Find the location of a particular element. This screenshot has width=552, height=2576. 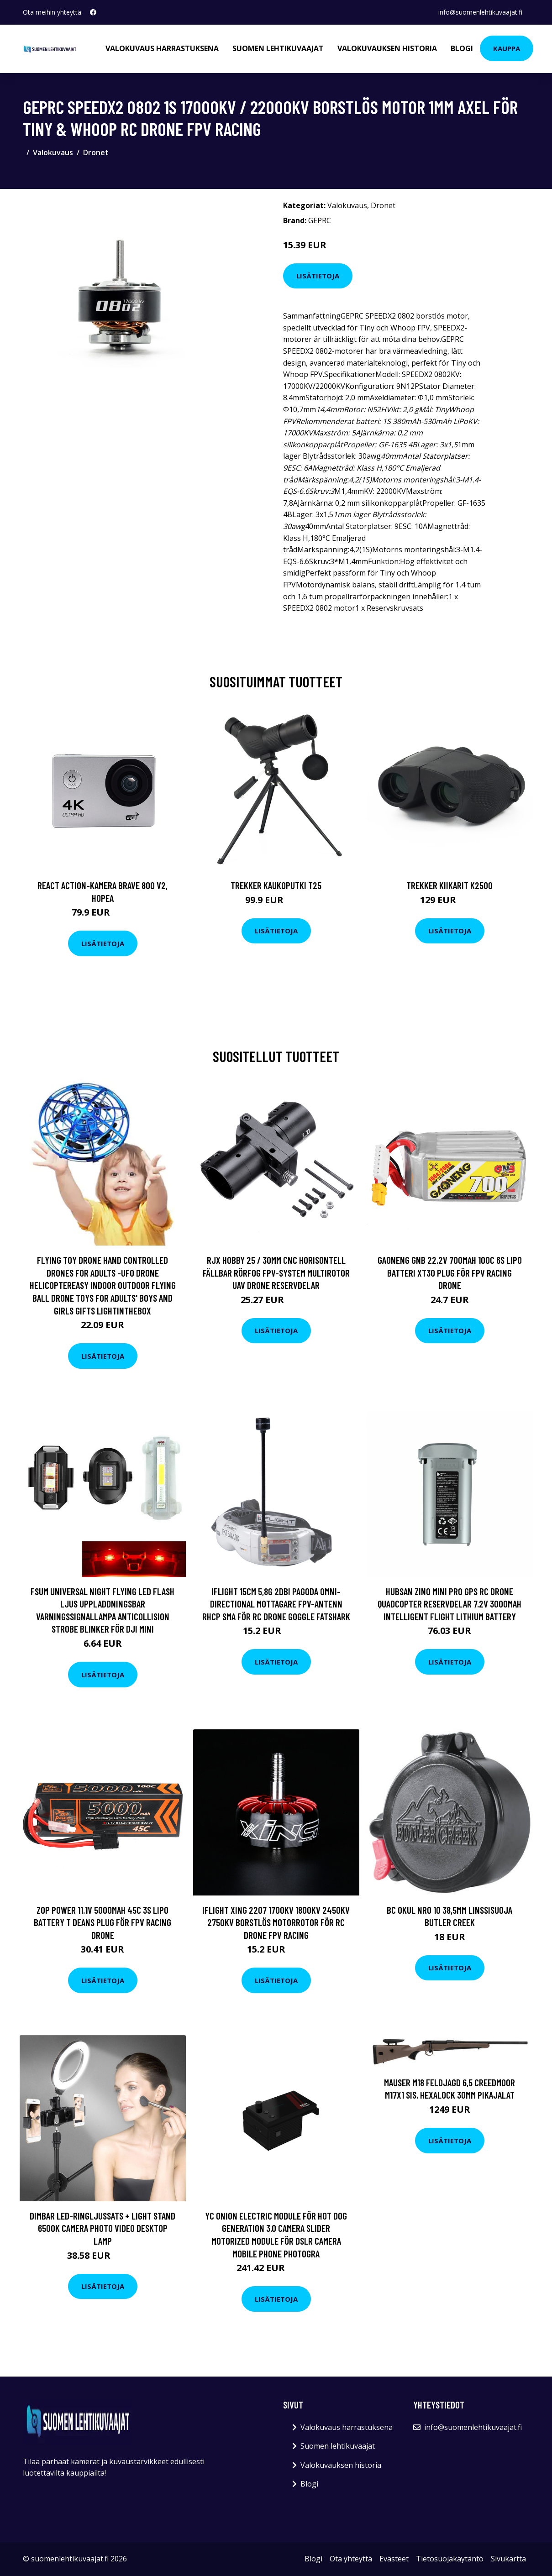

Valokuvauksen historia is located at coordinates (387, 48).